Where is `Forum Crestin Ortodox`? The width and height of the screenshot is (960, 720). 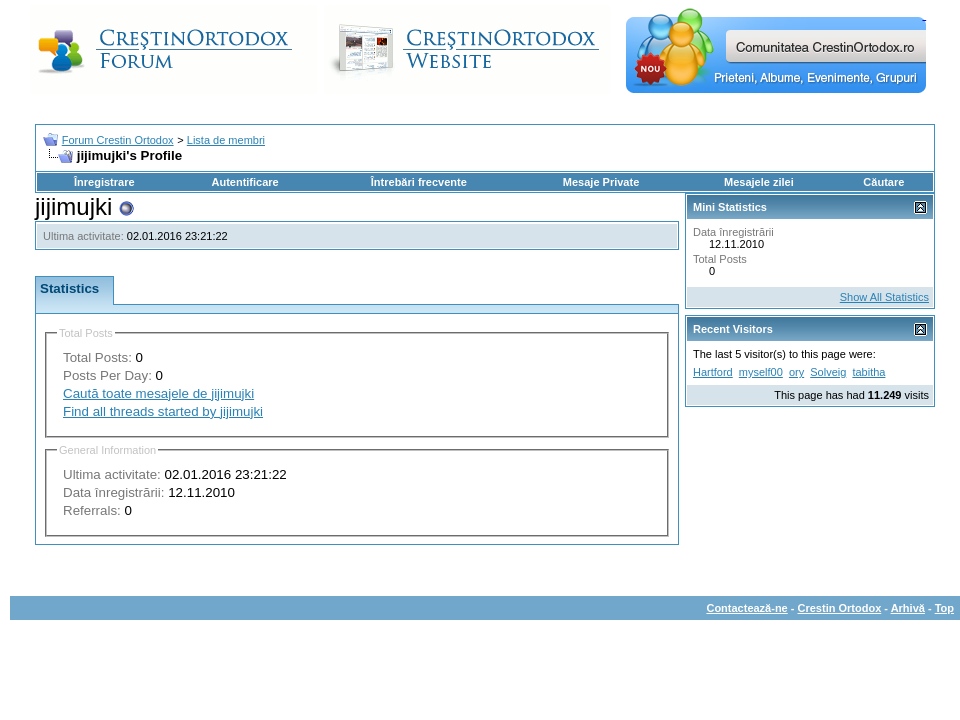 Forum Crestin Ortodox is located at coordinates (118, 140).